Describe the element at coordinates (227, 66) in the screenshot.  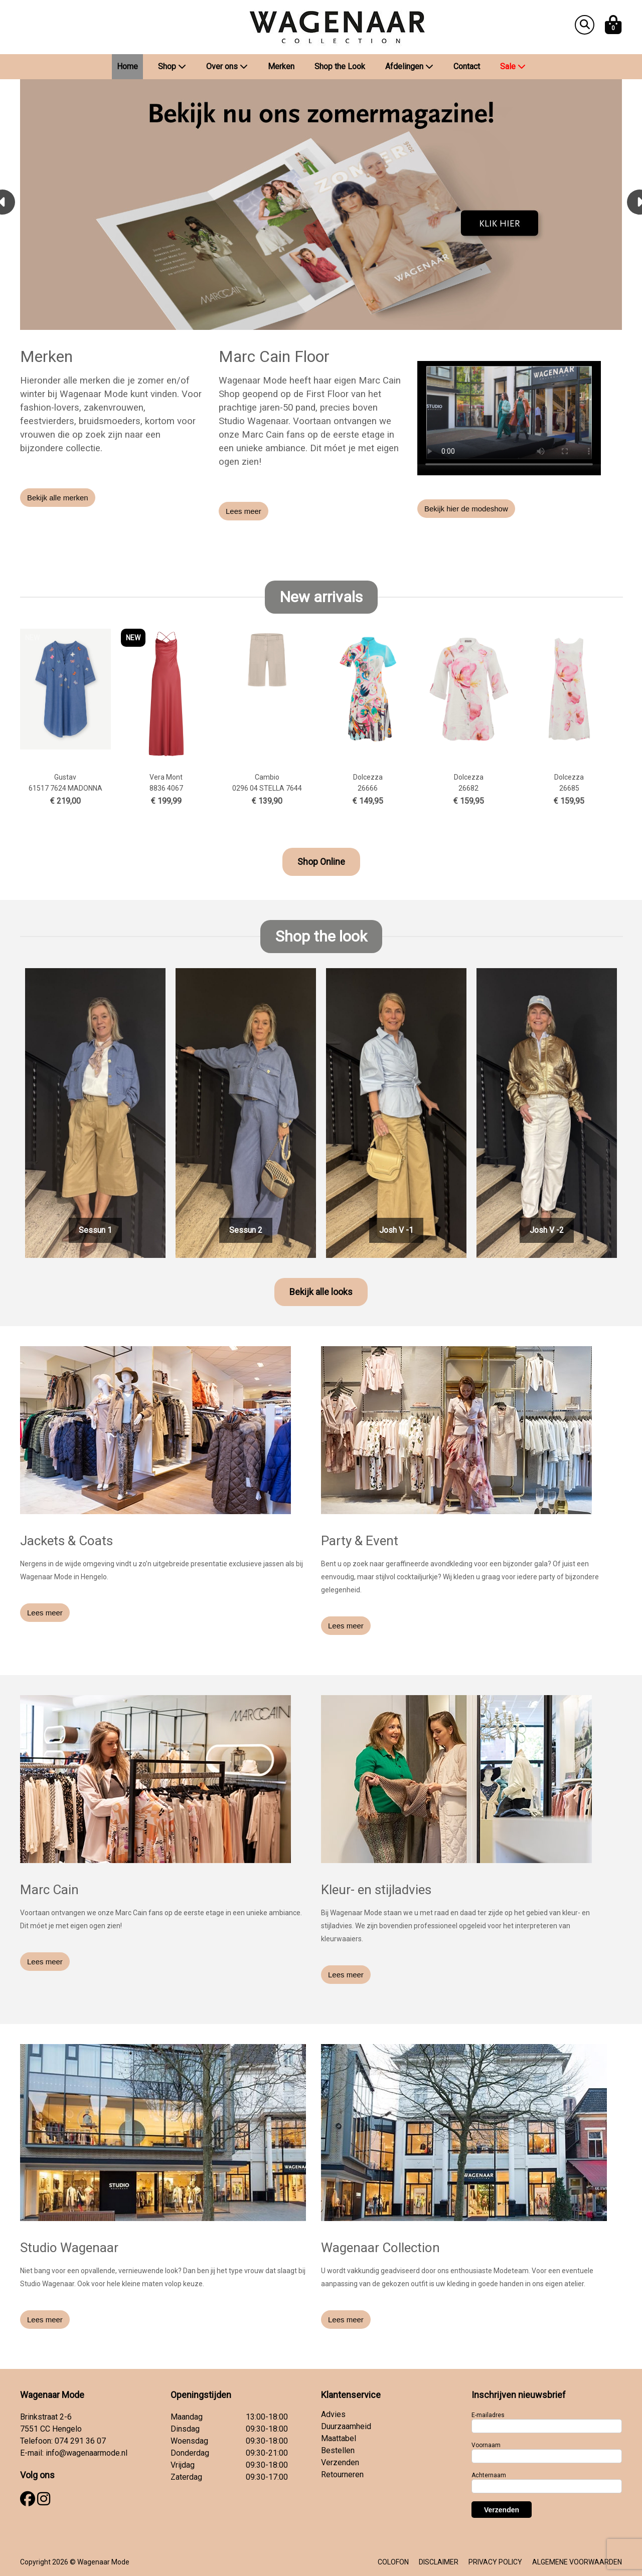
I see `Over ons` at that location.